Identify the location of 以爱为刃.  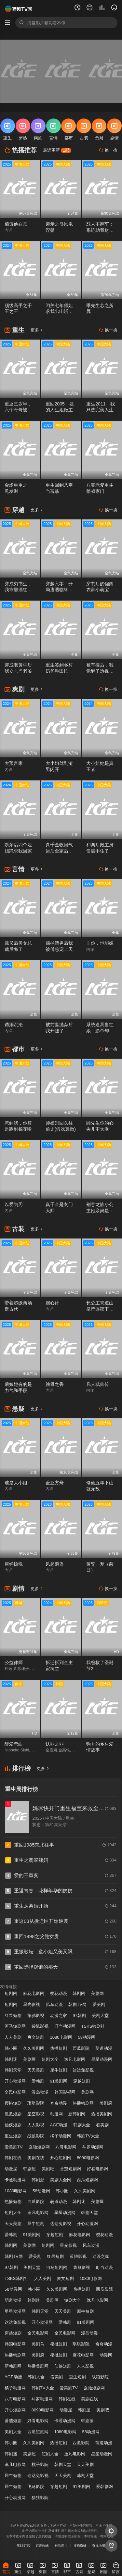
(14, 1204).